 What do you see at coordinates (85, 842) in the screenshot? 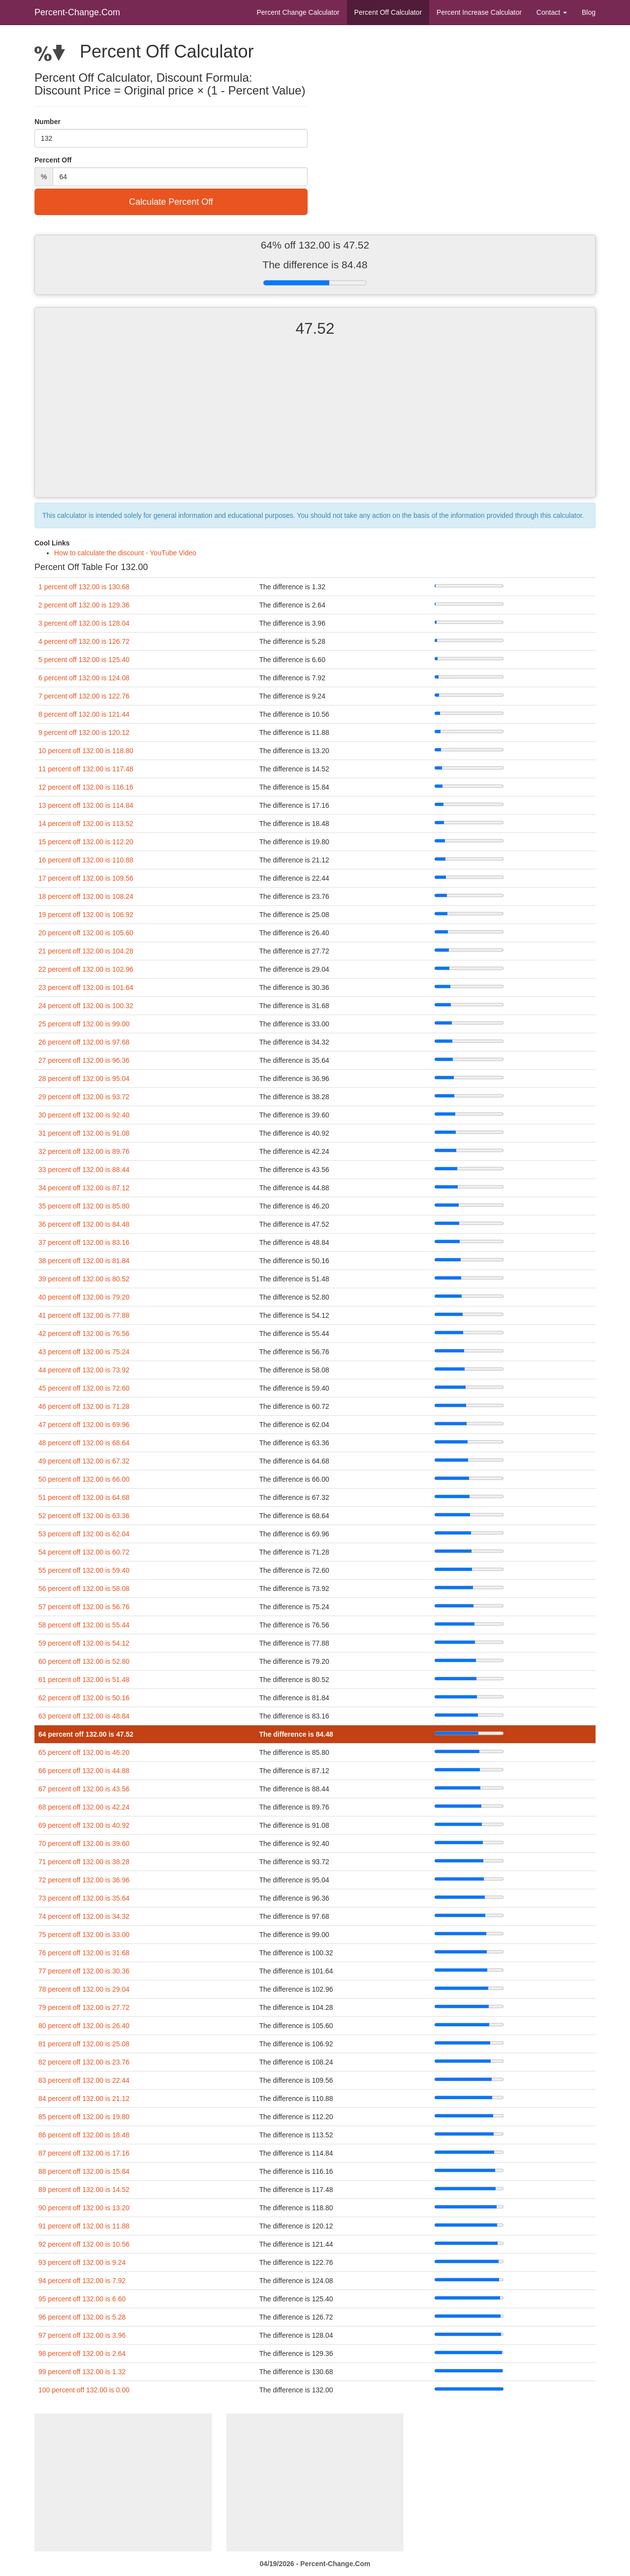
I see `15 percent off 132.00 is 112.20` at bounding box center [85, 842].